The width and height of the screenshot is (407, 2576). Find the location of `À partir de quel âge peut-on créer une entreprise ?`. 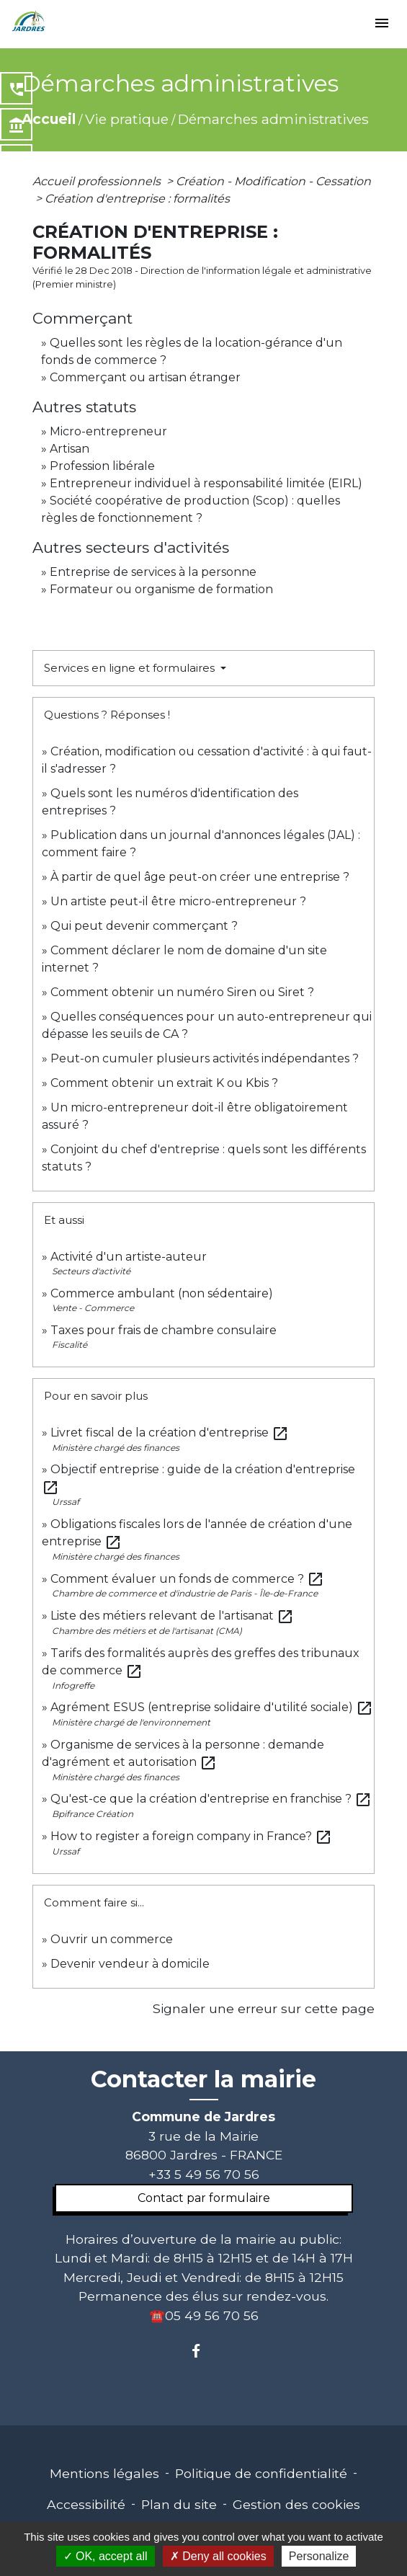

À partir de quel âge peut-on créer une entreprise ? is located at coordinates (199, 877).